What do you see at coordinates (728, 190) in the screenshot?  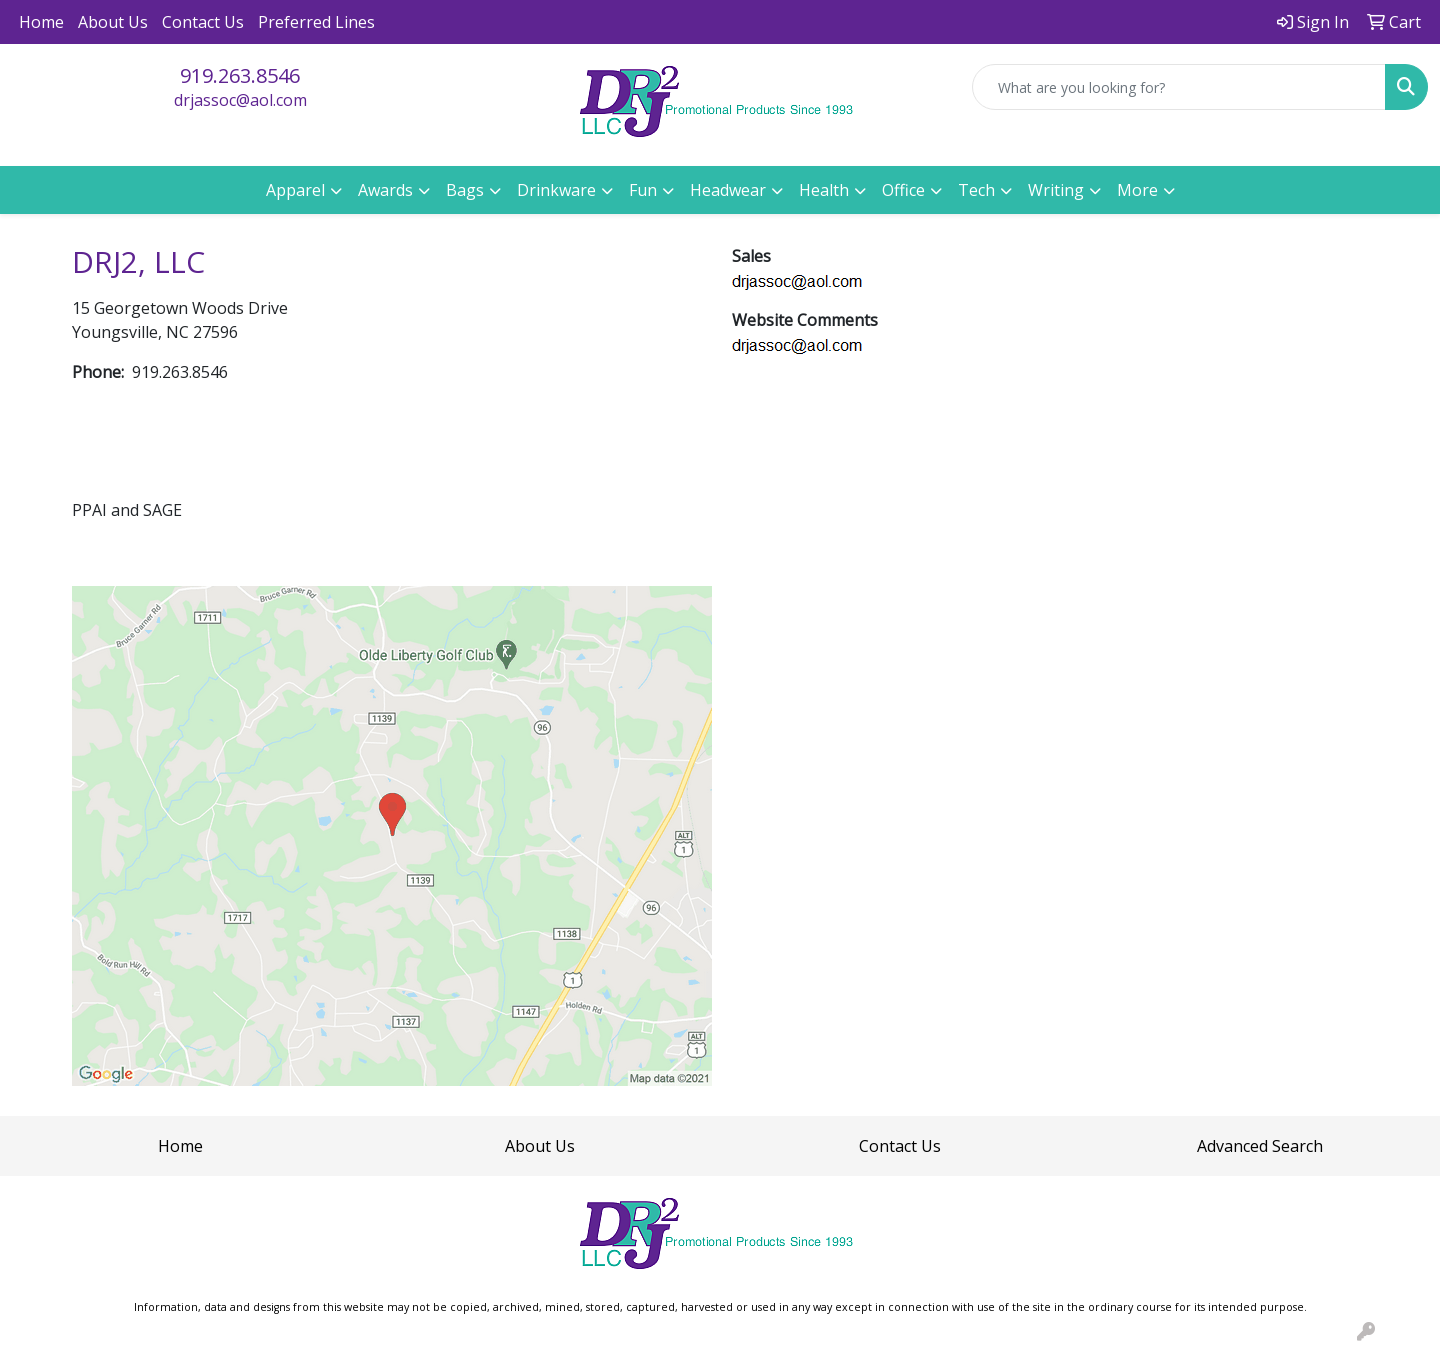 I see `Headwear [button]` at bounding box center [728, 190].